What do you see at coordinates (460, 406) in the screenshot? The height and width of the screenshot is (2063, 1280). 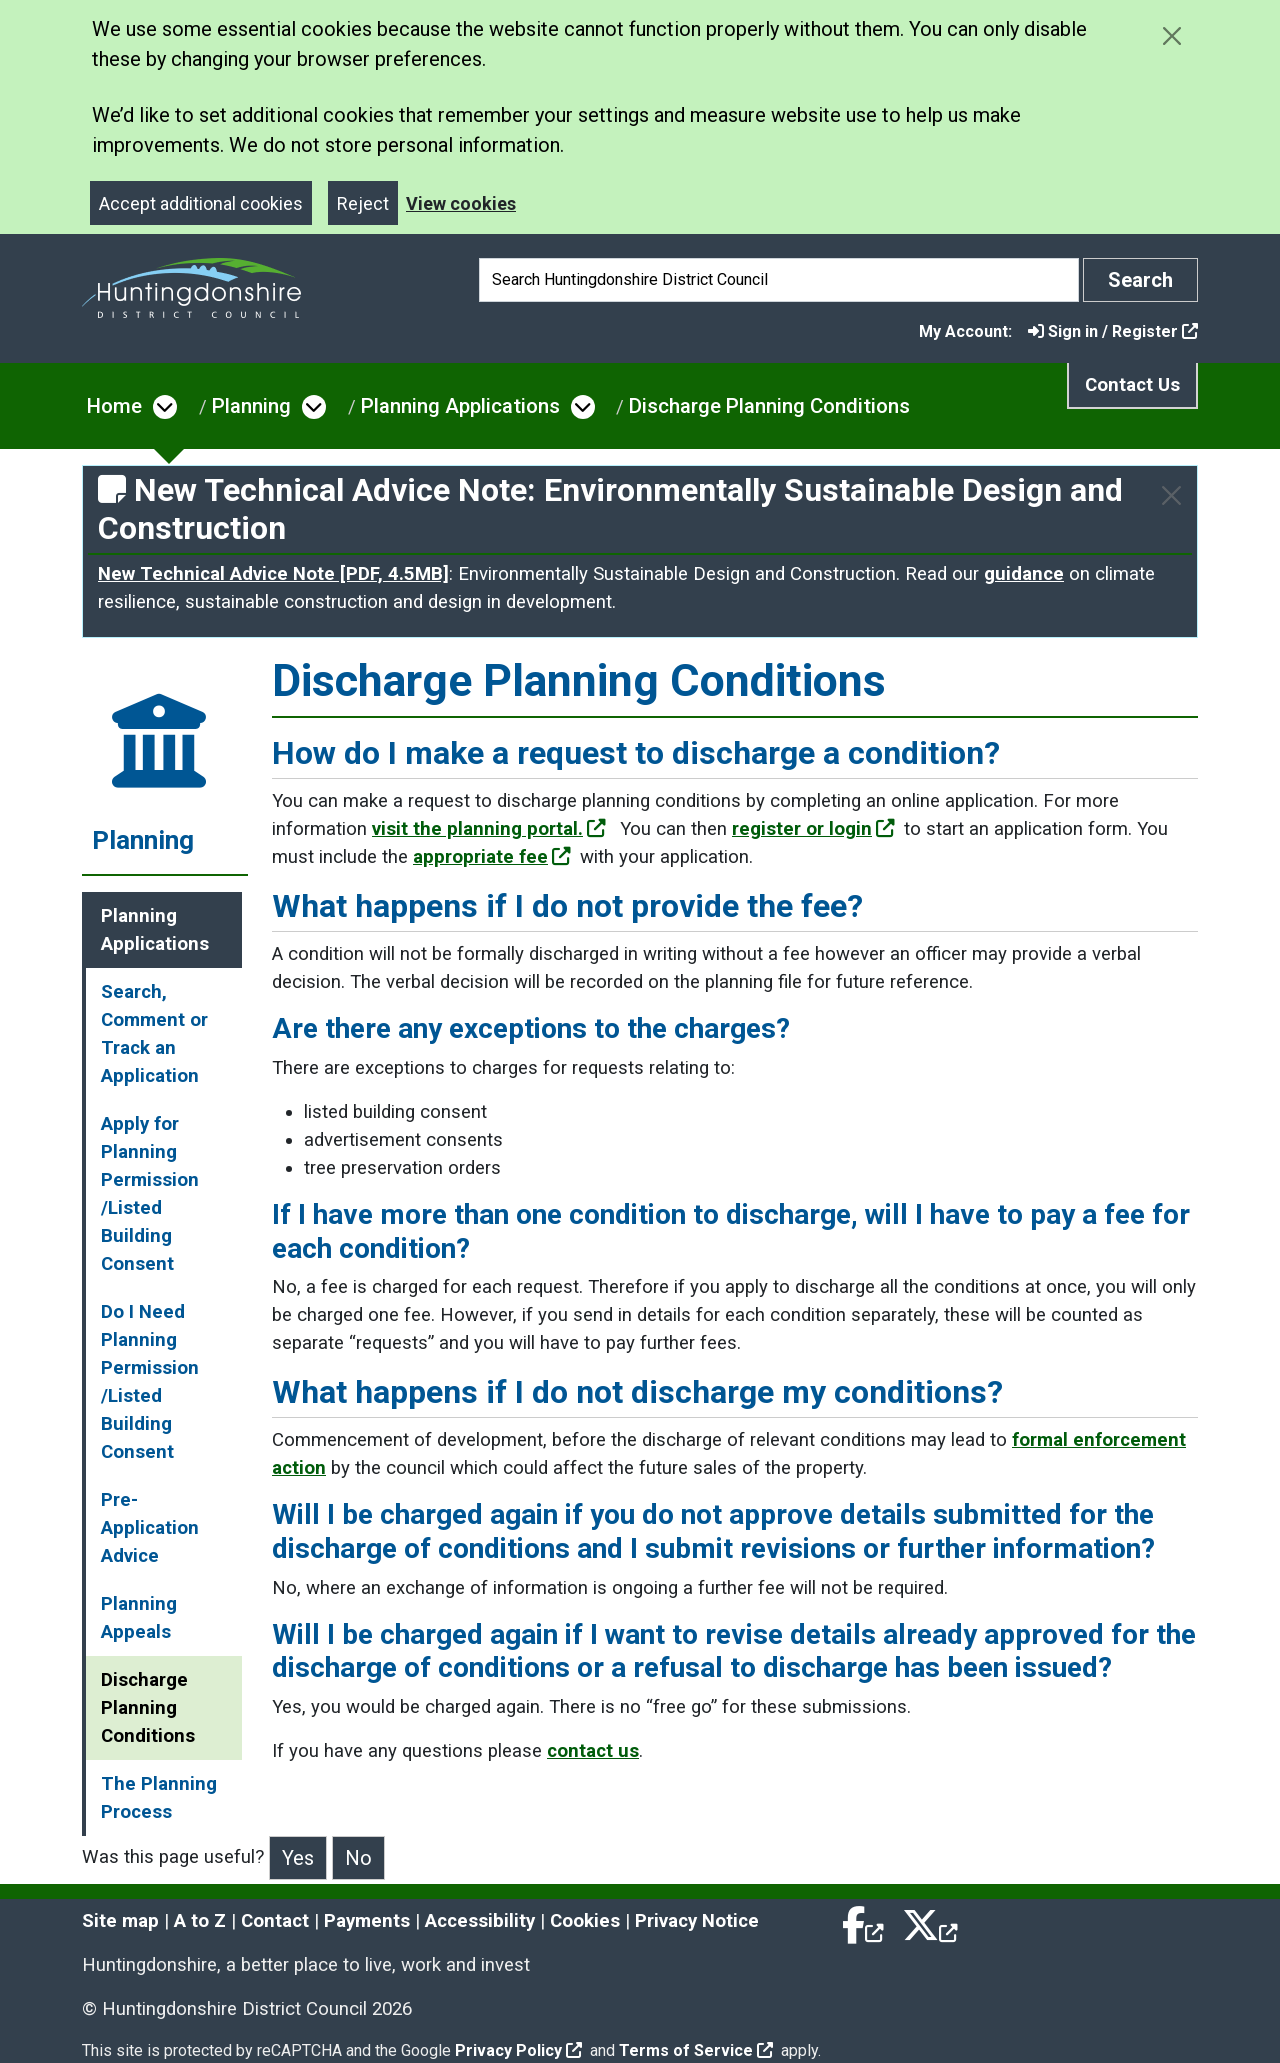 I see `Planning Applications` at bounding box center [460, 406].